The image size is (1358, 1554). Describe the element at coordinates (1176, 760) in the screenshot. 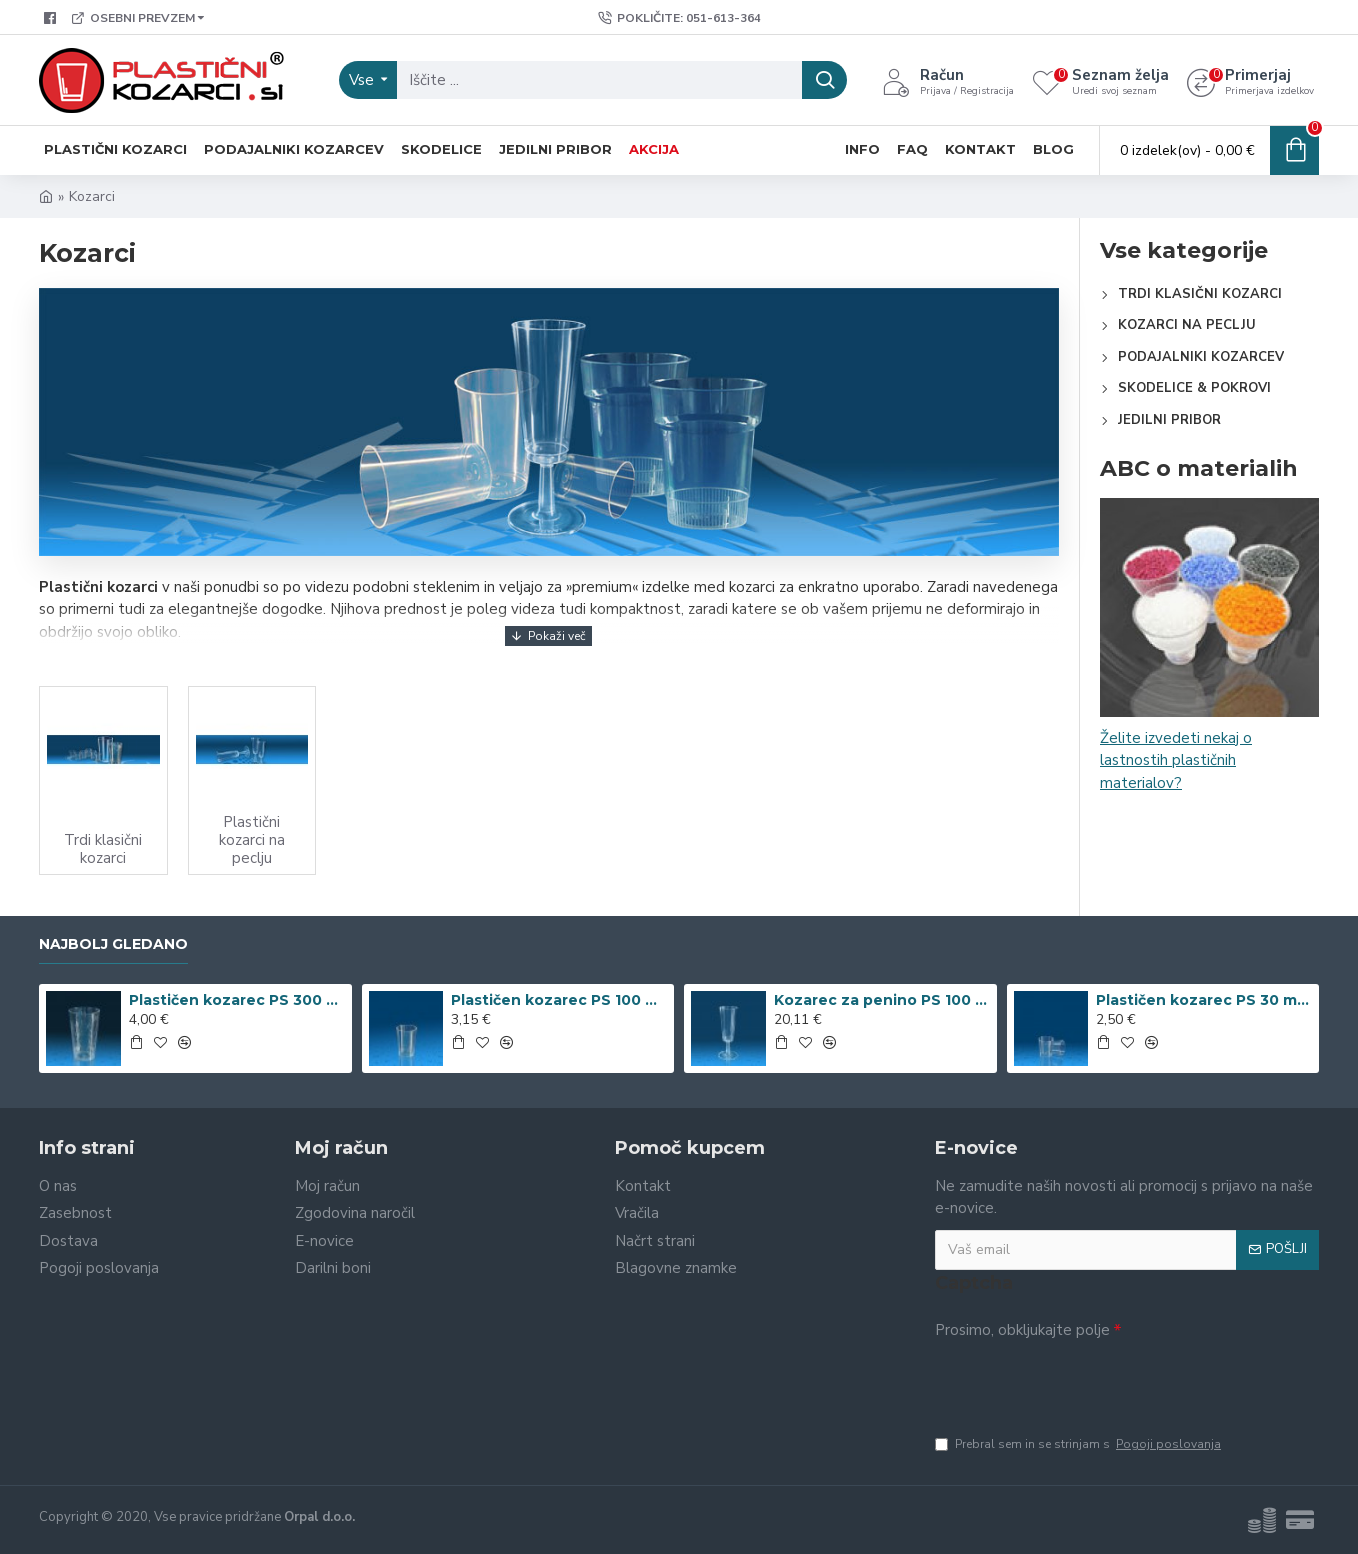

I see `Želite izvedeti nekaj o lastnostih plastičnih materialov?` at that location.